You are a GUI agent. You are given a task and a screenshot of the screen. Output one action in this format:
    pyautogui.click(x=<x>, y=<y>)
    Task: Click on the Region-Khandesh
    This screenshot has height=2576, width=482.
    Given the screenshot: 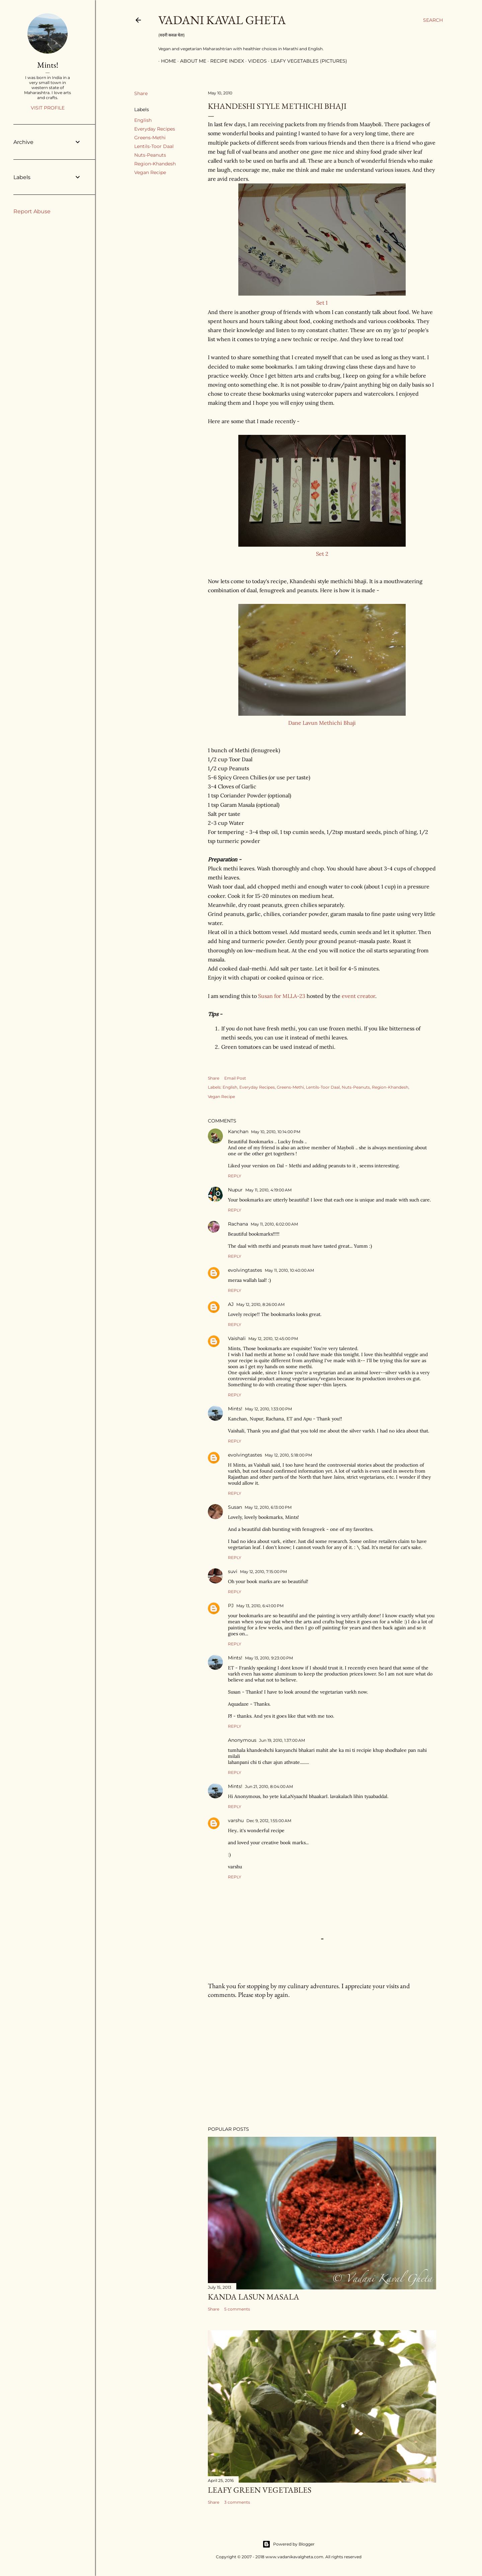 What is the action you would take?
    pyautogui.click(x=155, y=164)
    